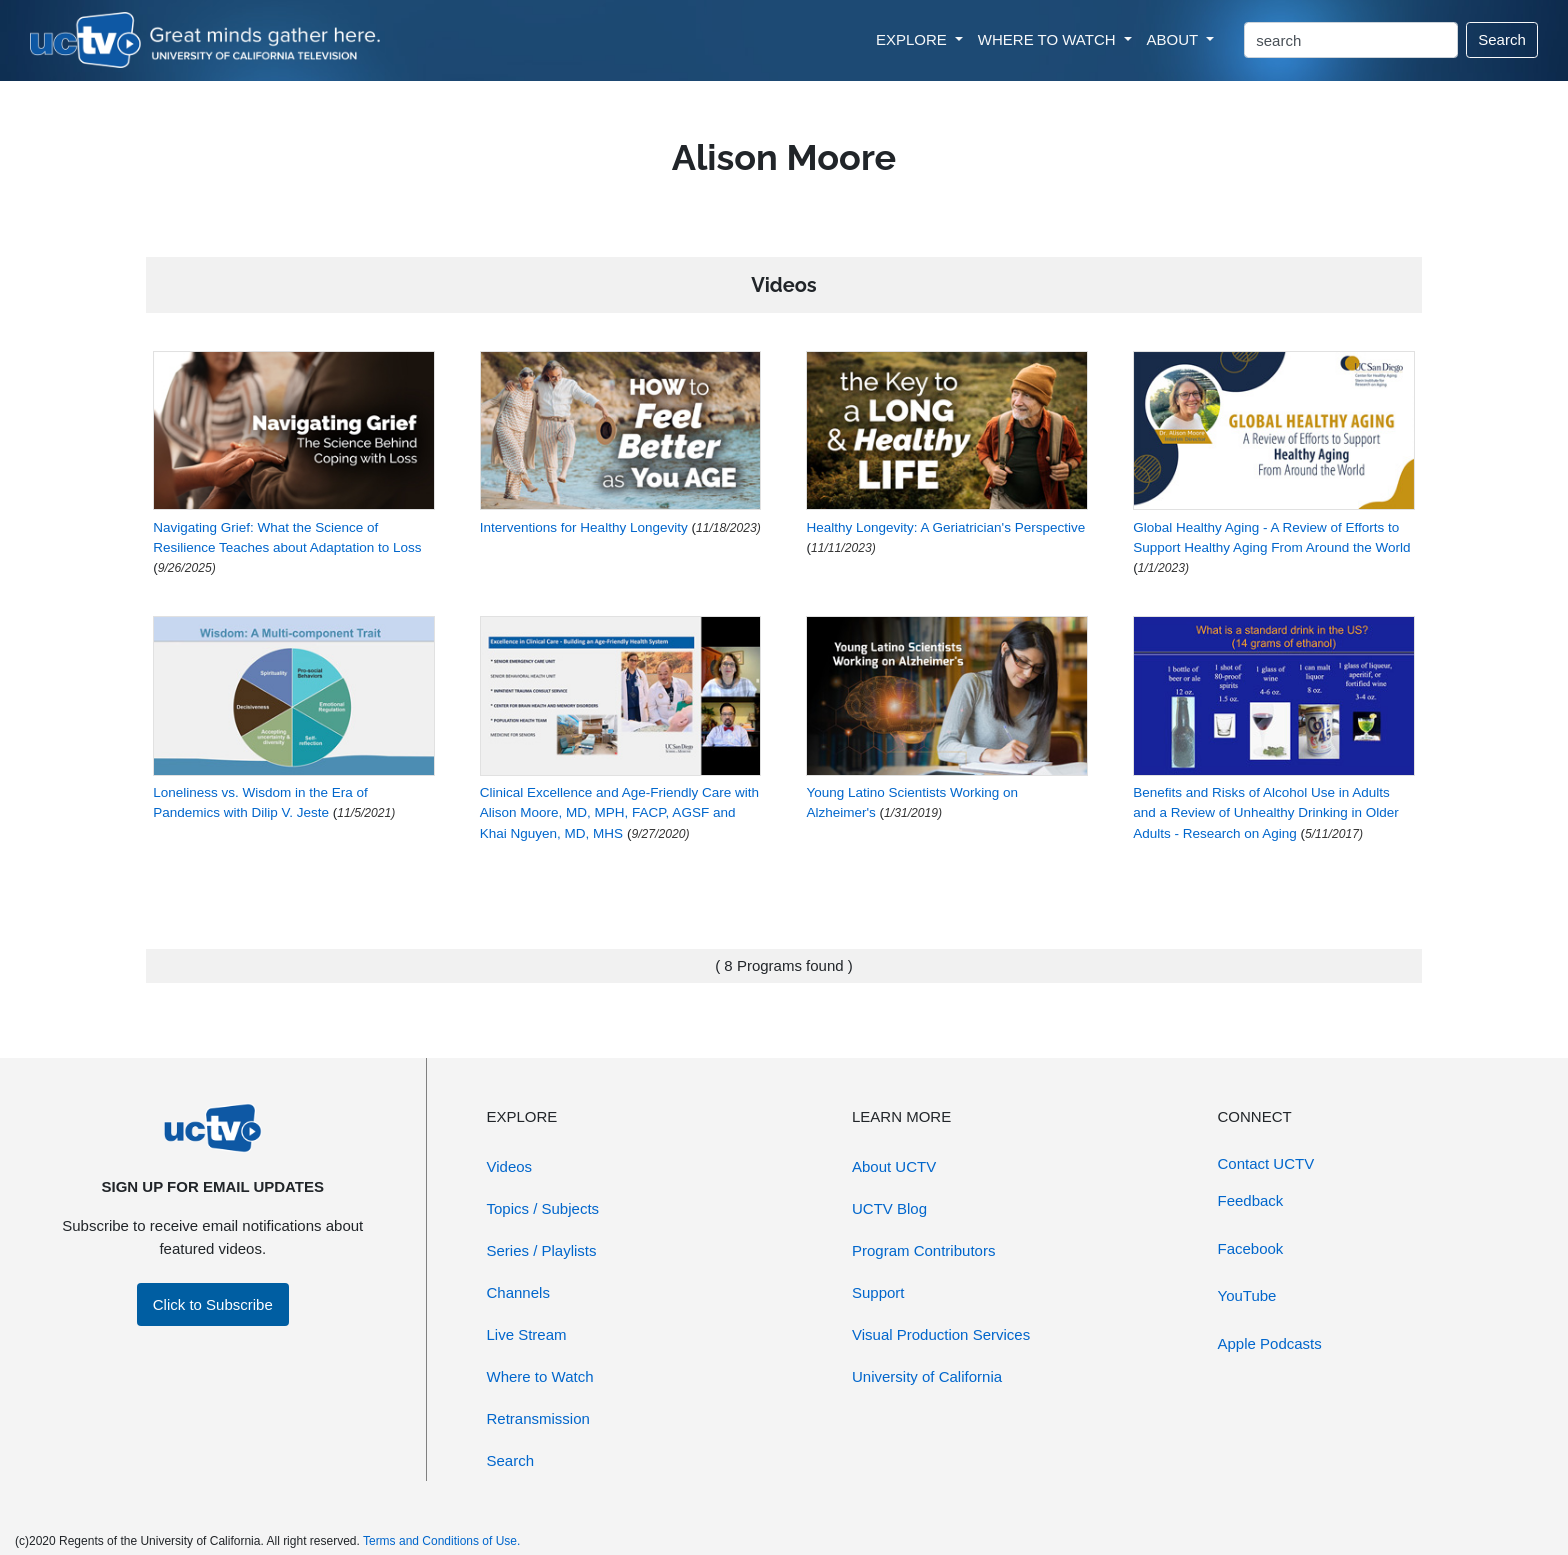 This screenshot has width=1568, height=1555. I want to click on Videos, so click(510, 1166).